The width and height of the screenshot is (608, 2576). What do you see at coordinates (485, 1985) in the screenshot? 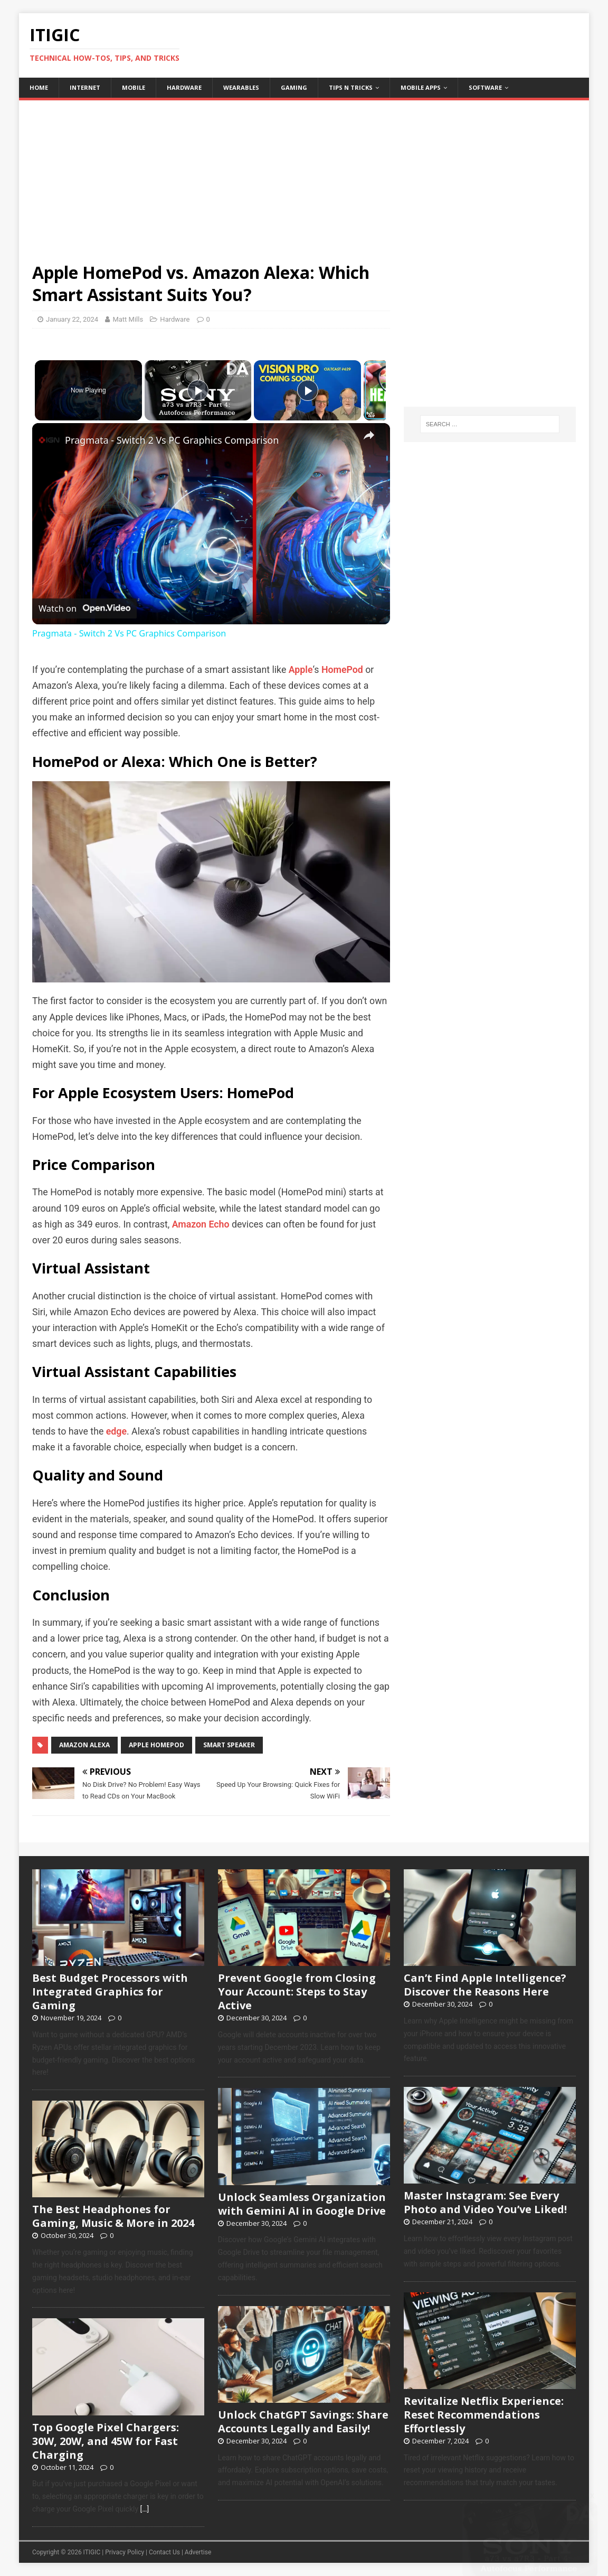
I see `Can’t Find Apple Intelligence? Discover the Reasons Here` at bounding box center [485, 1985].